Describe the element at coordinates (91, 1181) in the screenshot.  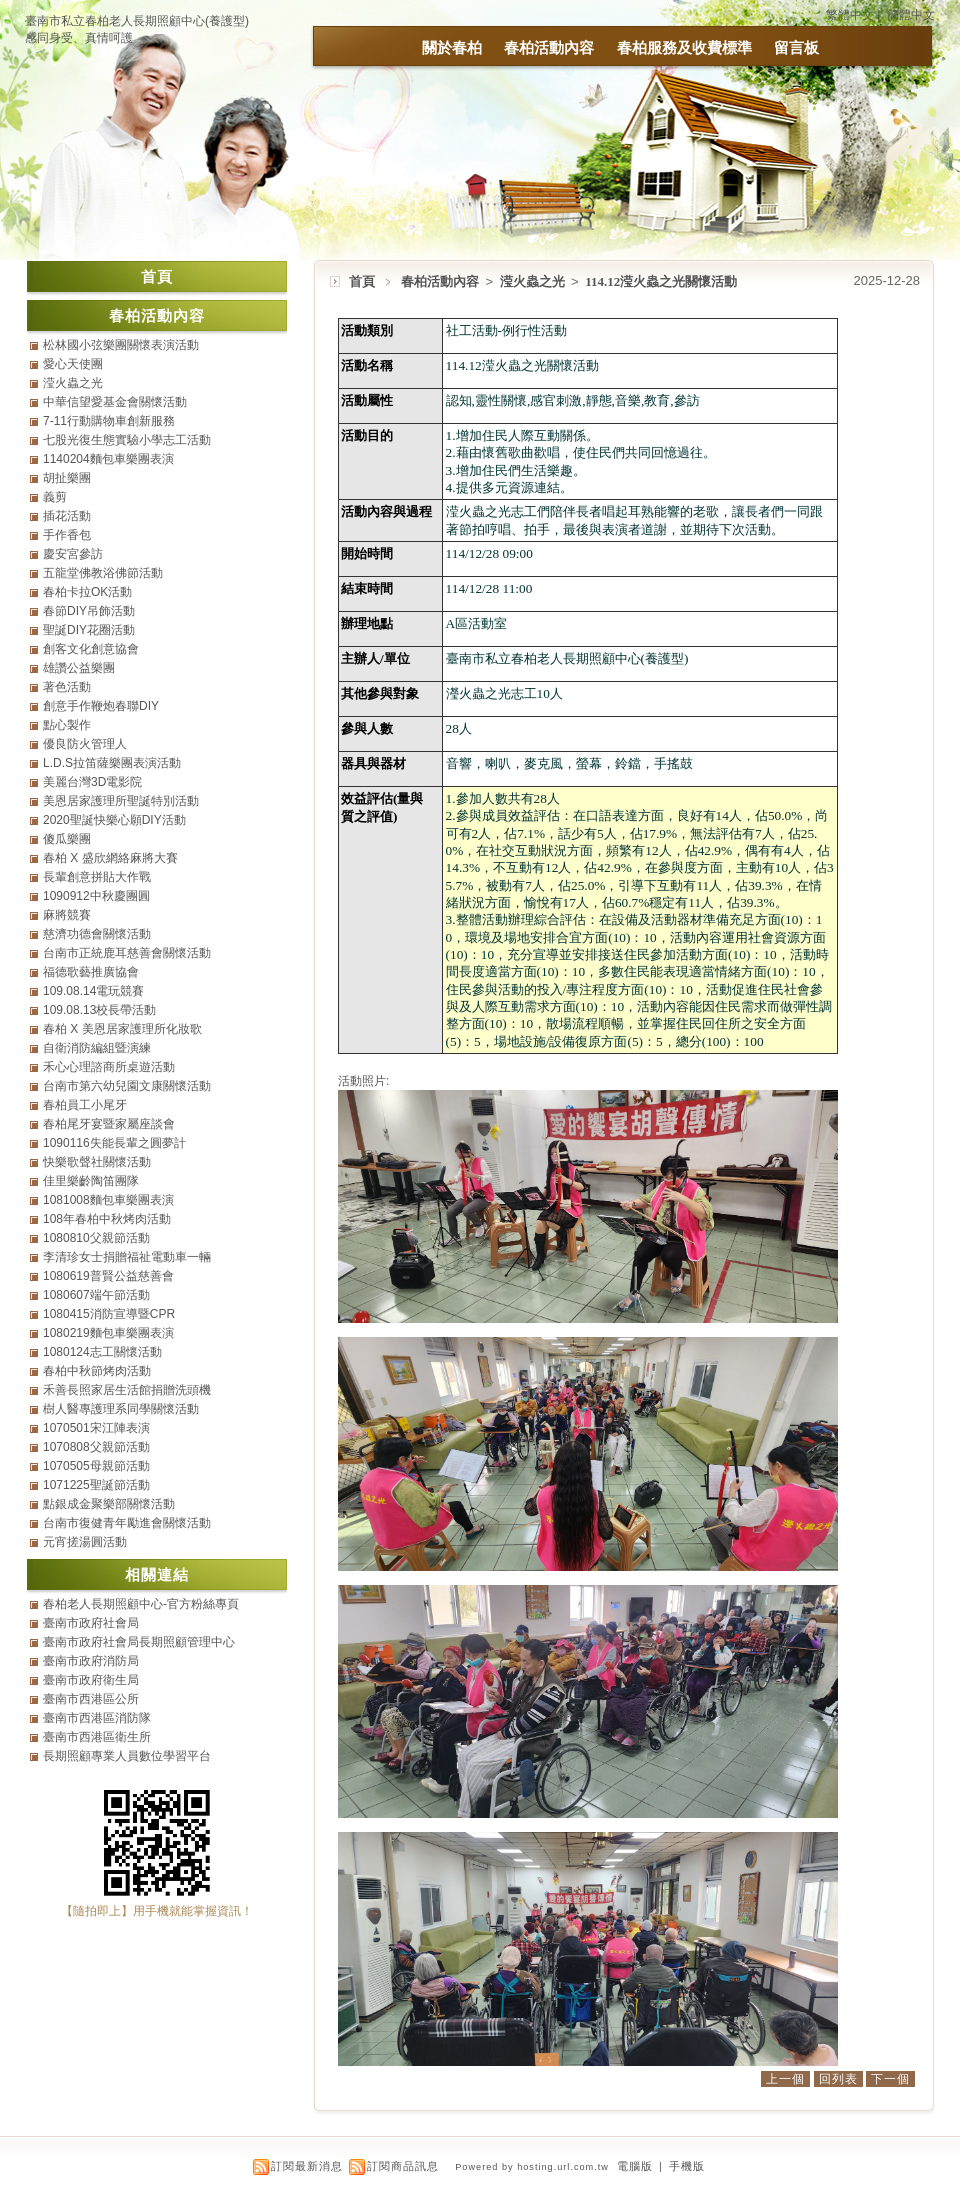
I see `佳里樂齡陶笛團隊` at that location.